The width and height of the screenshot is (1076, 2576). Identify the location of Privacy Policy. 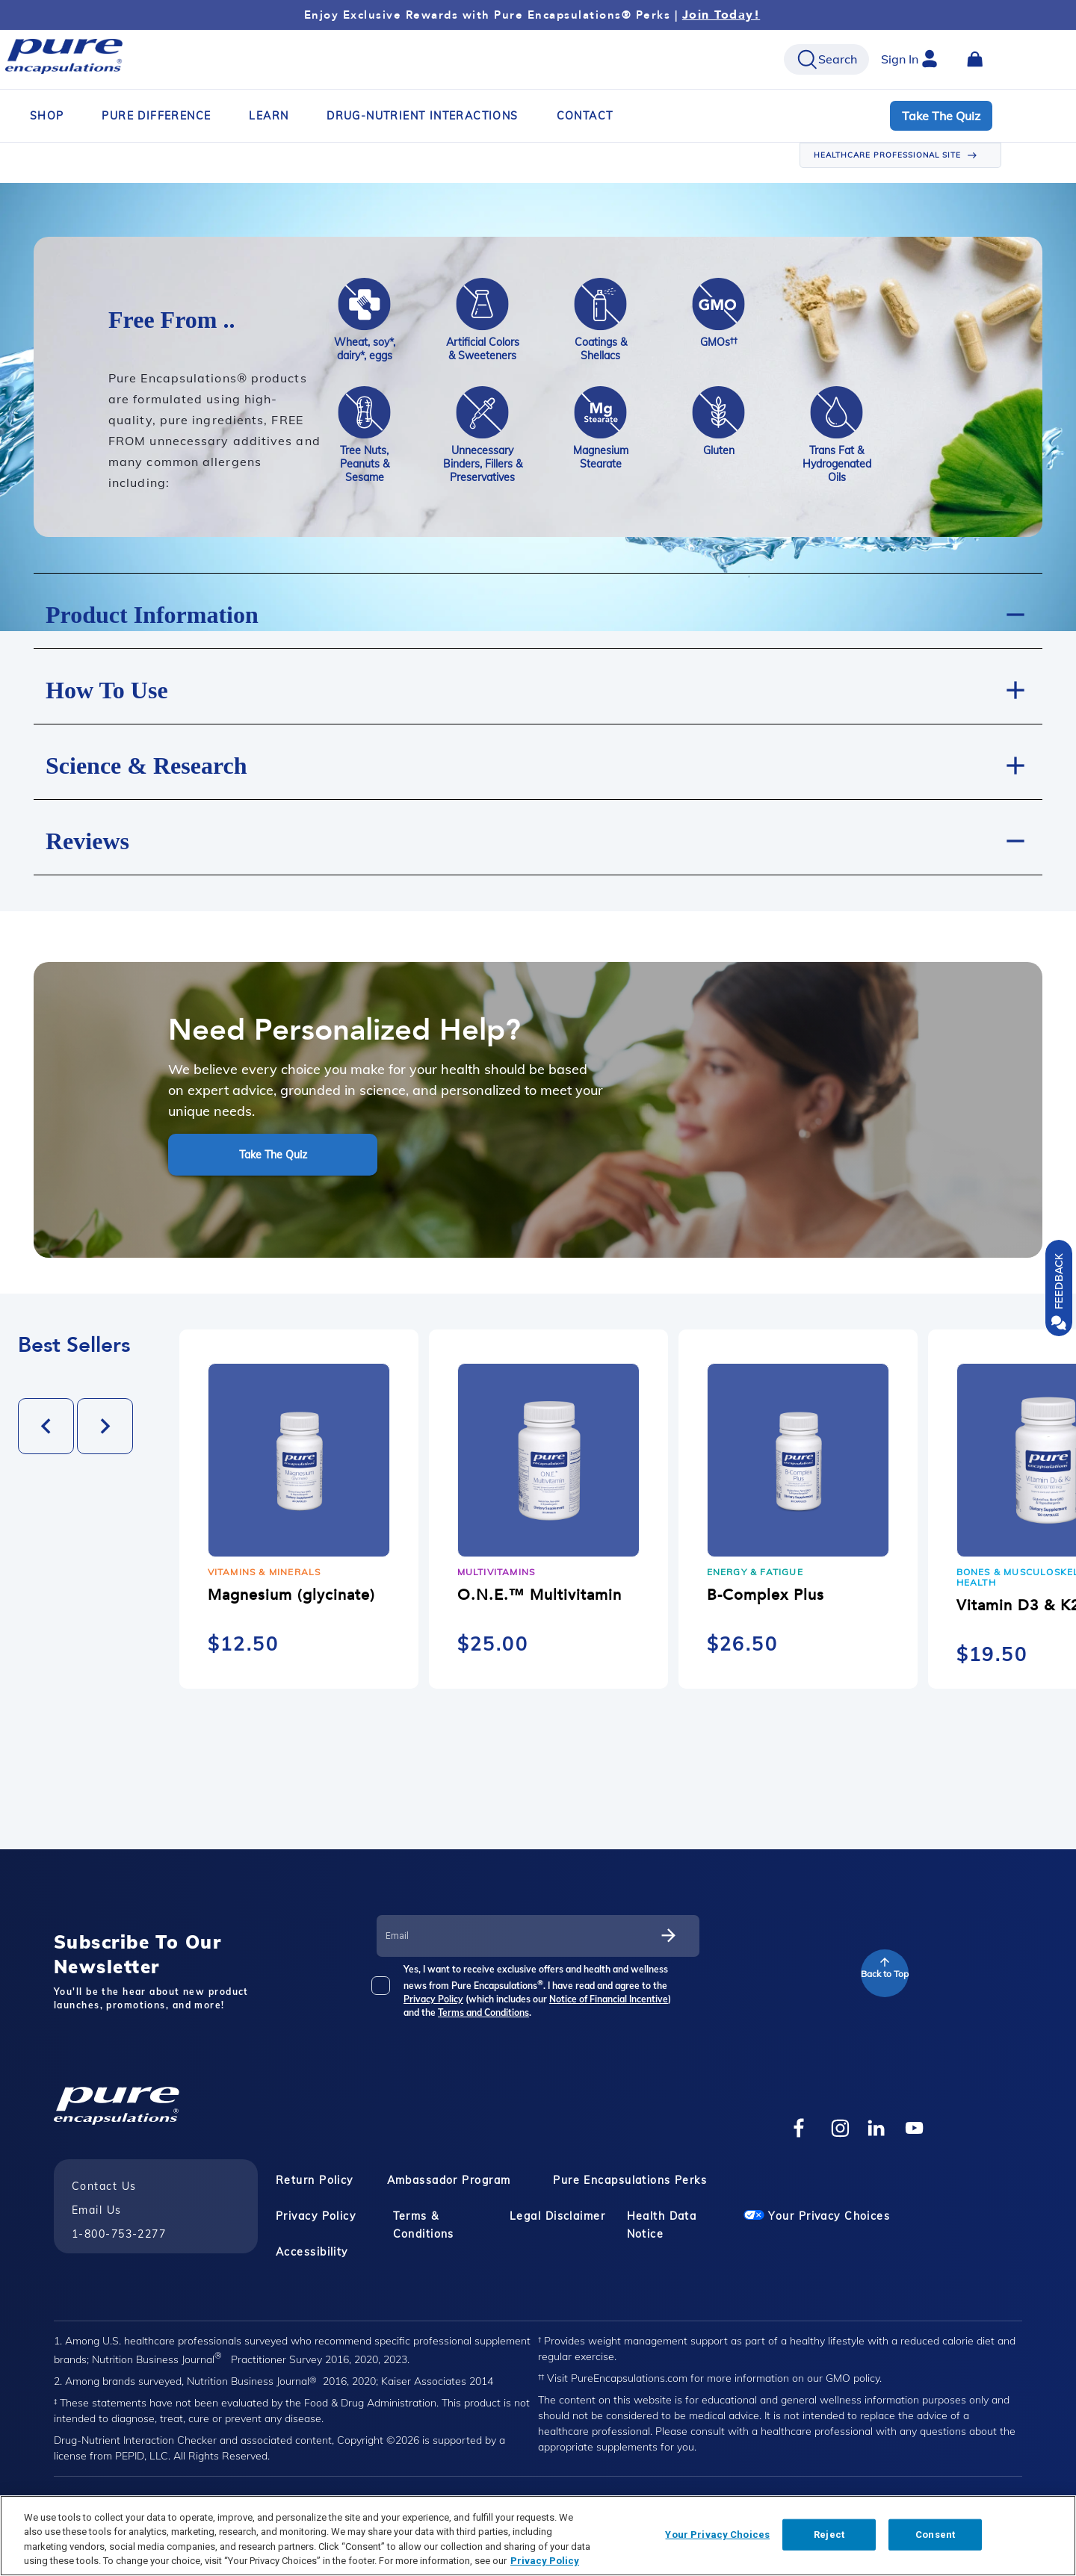
(433, 1999).